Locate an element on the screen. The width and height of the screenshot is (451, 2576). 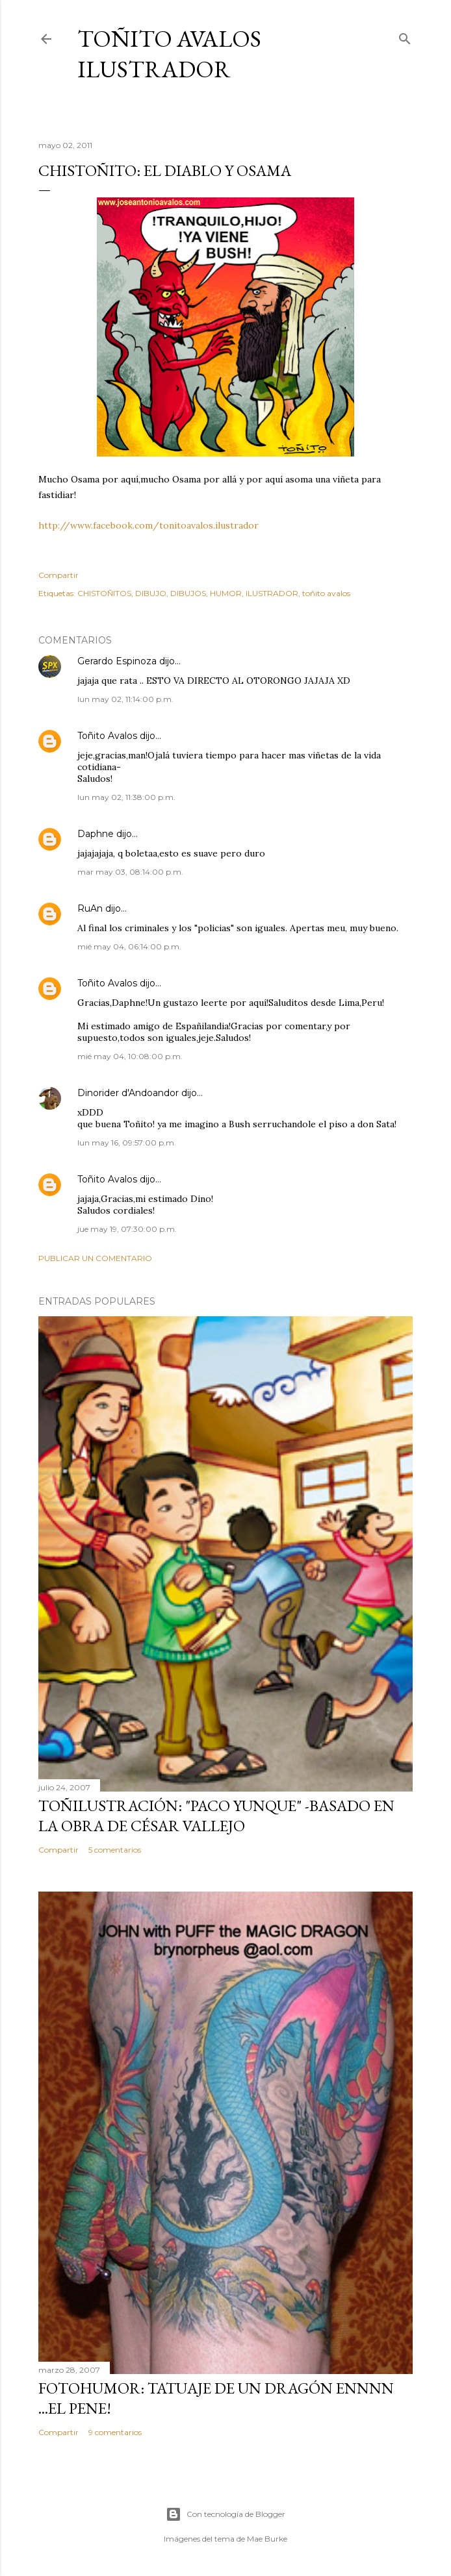
mar may 03, 08:14:00 p.m. is located at coordinates (130, 872).